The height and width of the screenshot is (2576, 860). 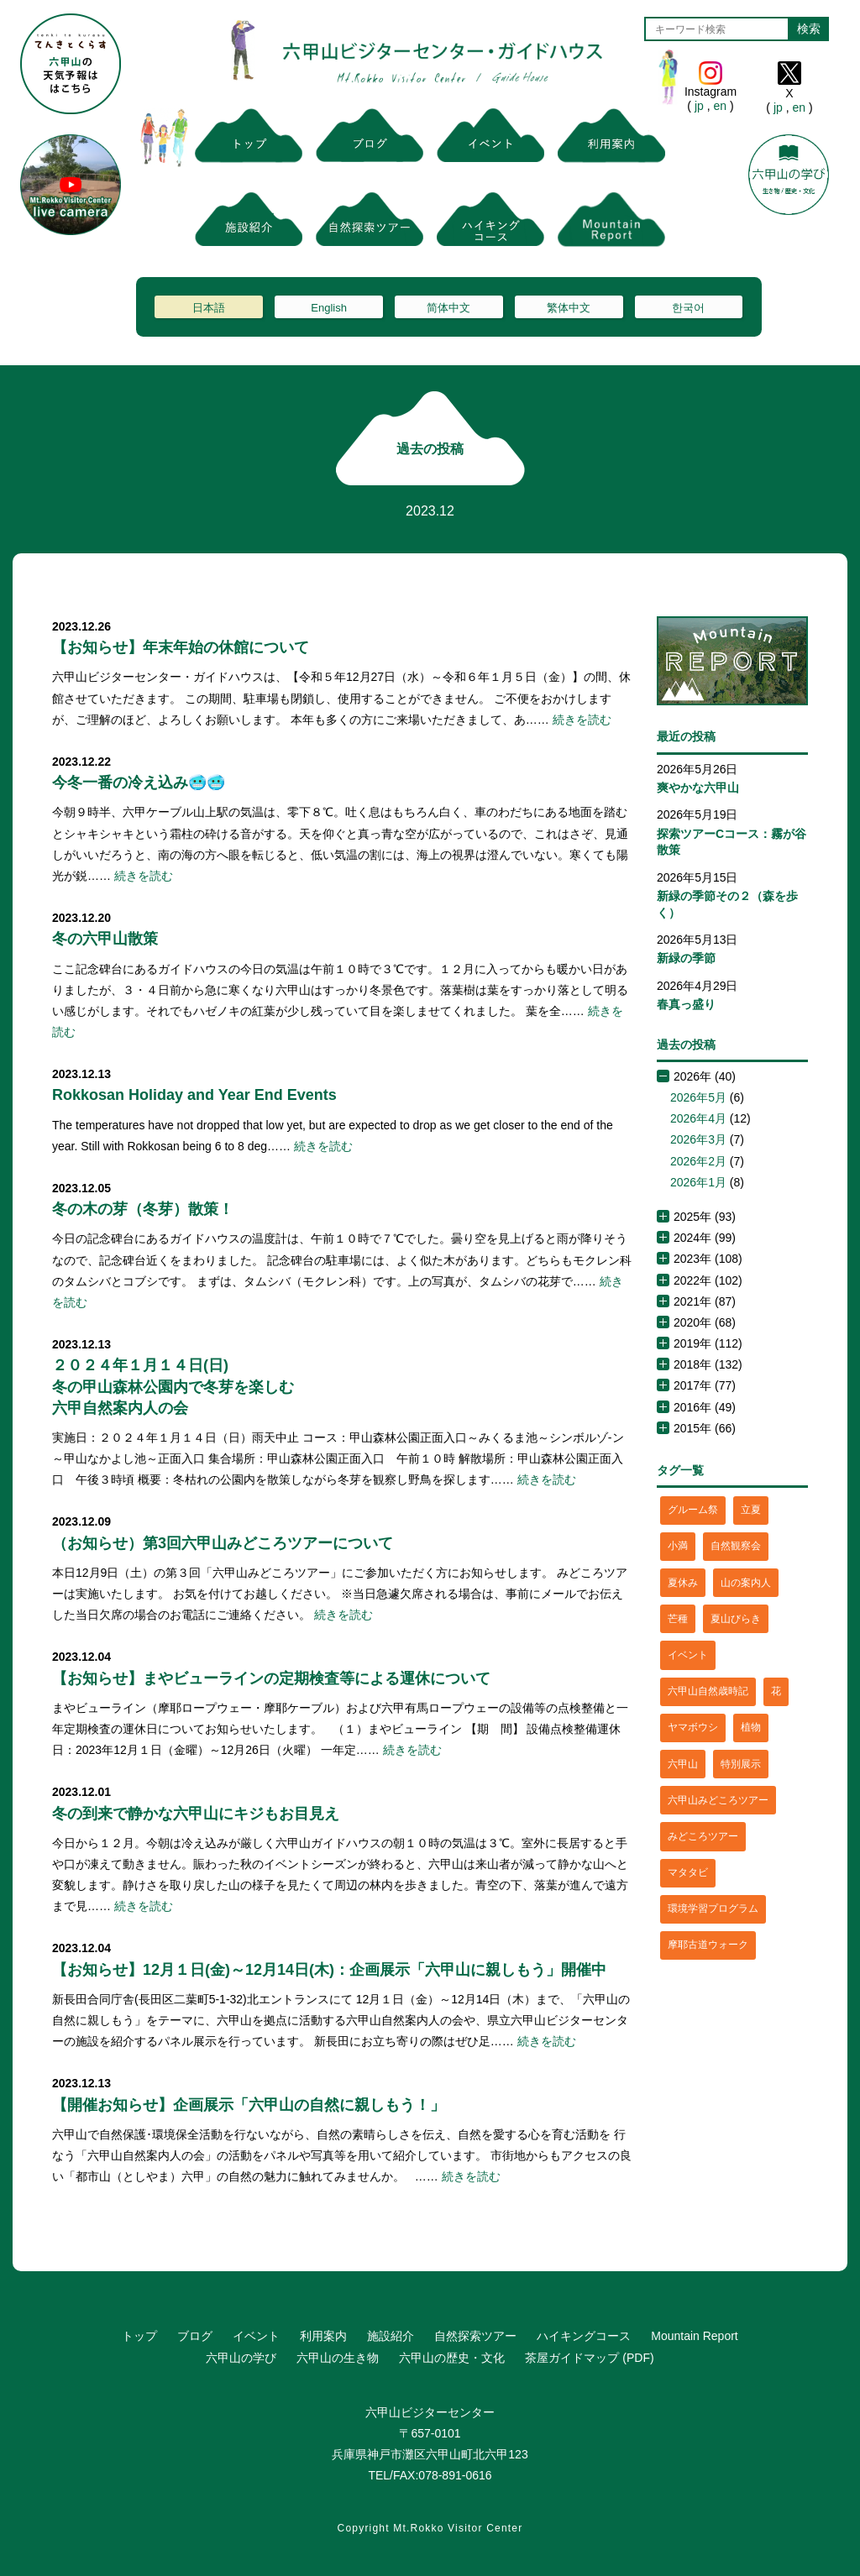 What do you see at coordinates (686, 958) in the screenshot?
I see `新緑の季節` at bounding box center [686, 958].